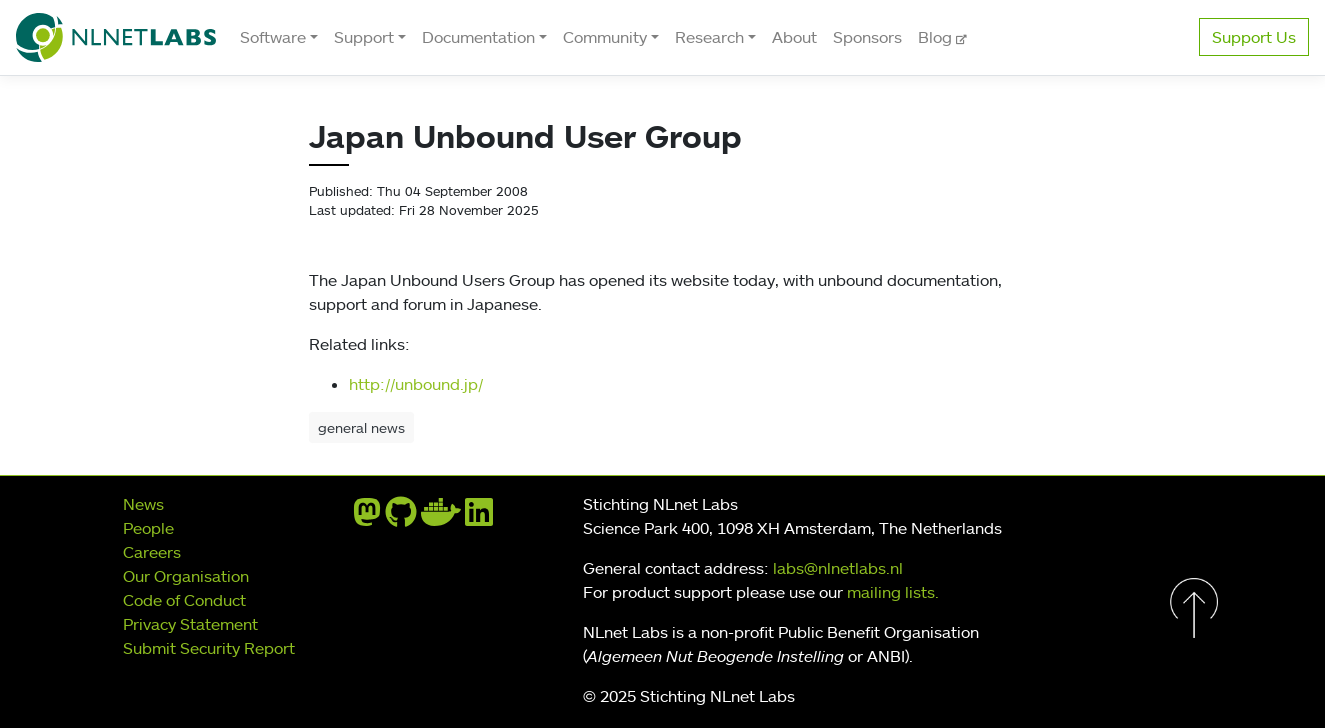 The height and width of the screenshot is (728, 1325). What do you see at coordinates (937, 37) in the screenshot?
I see `Blog` at bounding box center [937, 37].